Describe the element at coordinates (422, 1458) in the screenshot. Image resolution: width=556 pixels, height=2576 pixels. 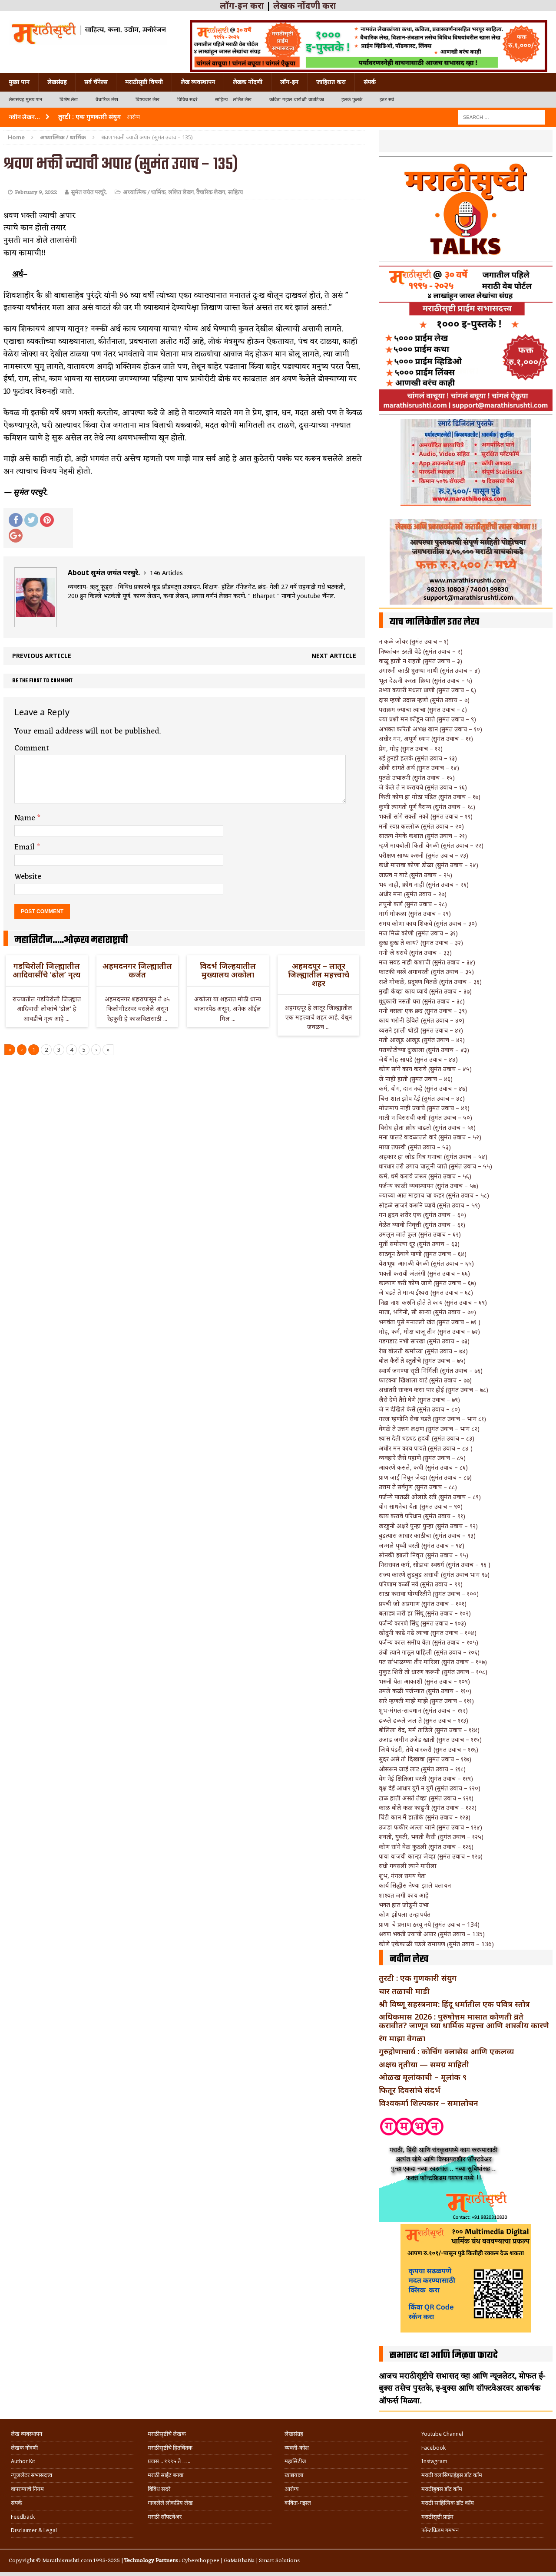
I see `व्यवहारे जैसे पहाणे (सुमंत उवाच – ८५)` at that location.